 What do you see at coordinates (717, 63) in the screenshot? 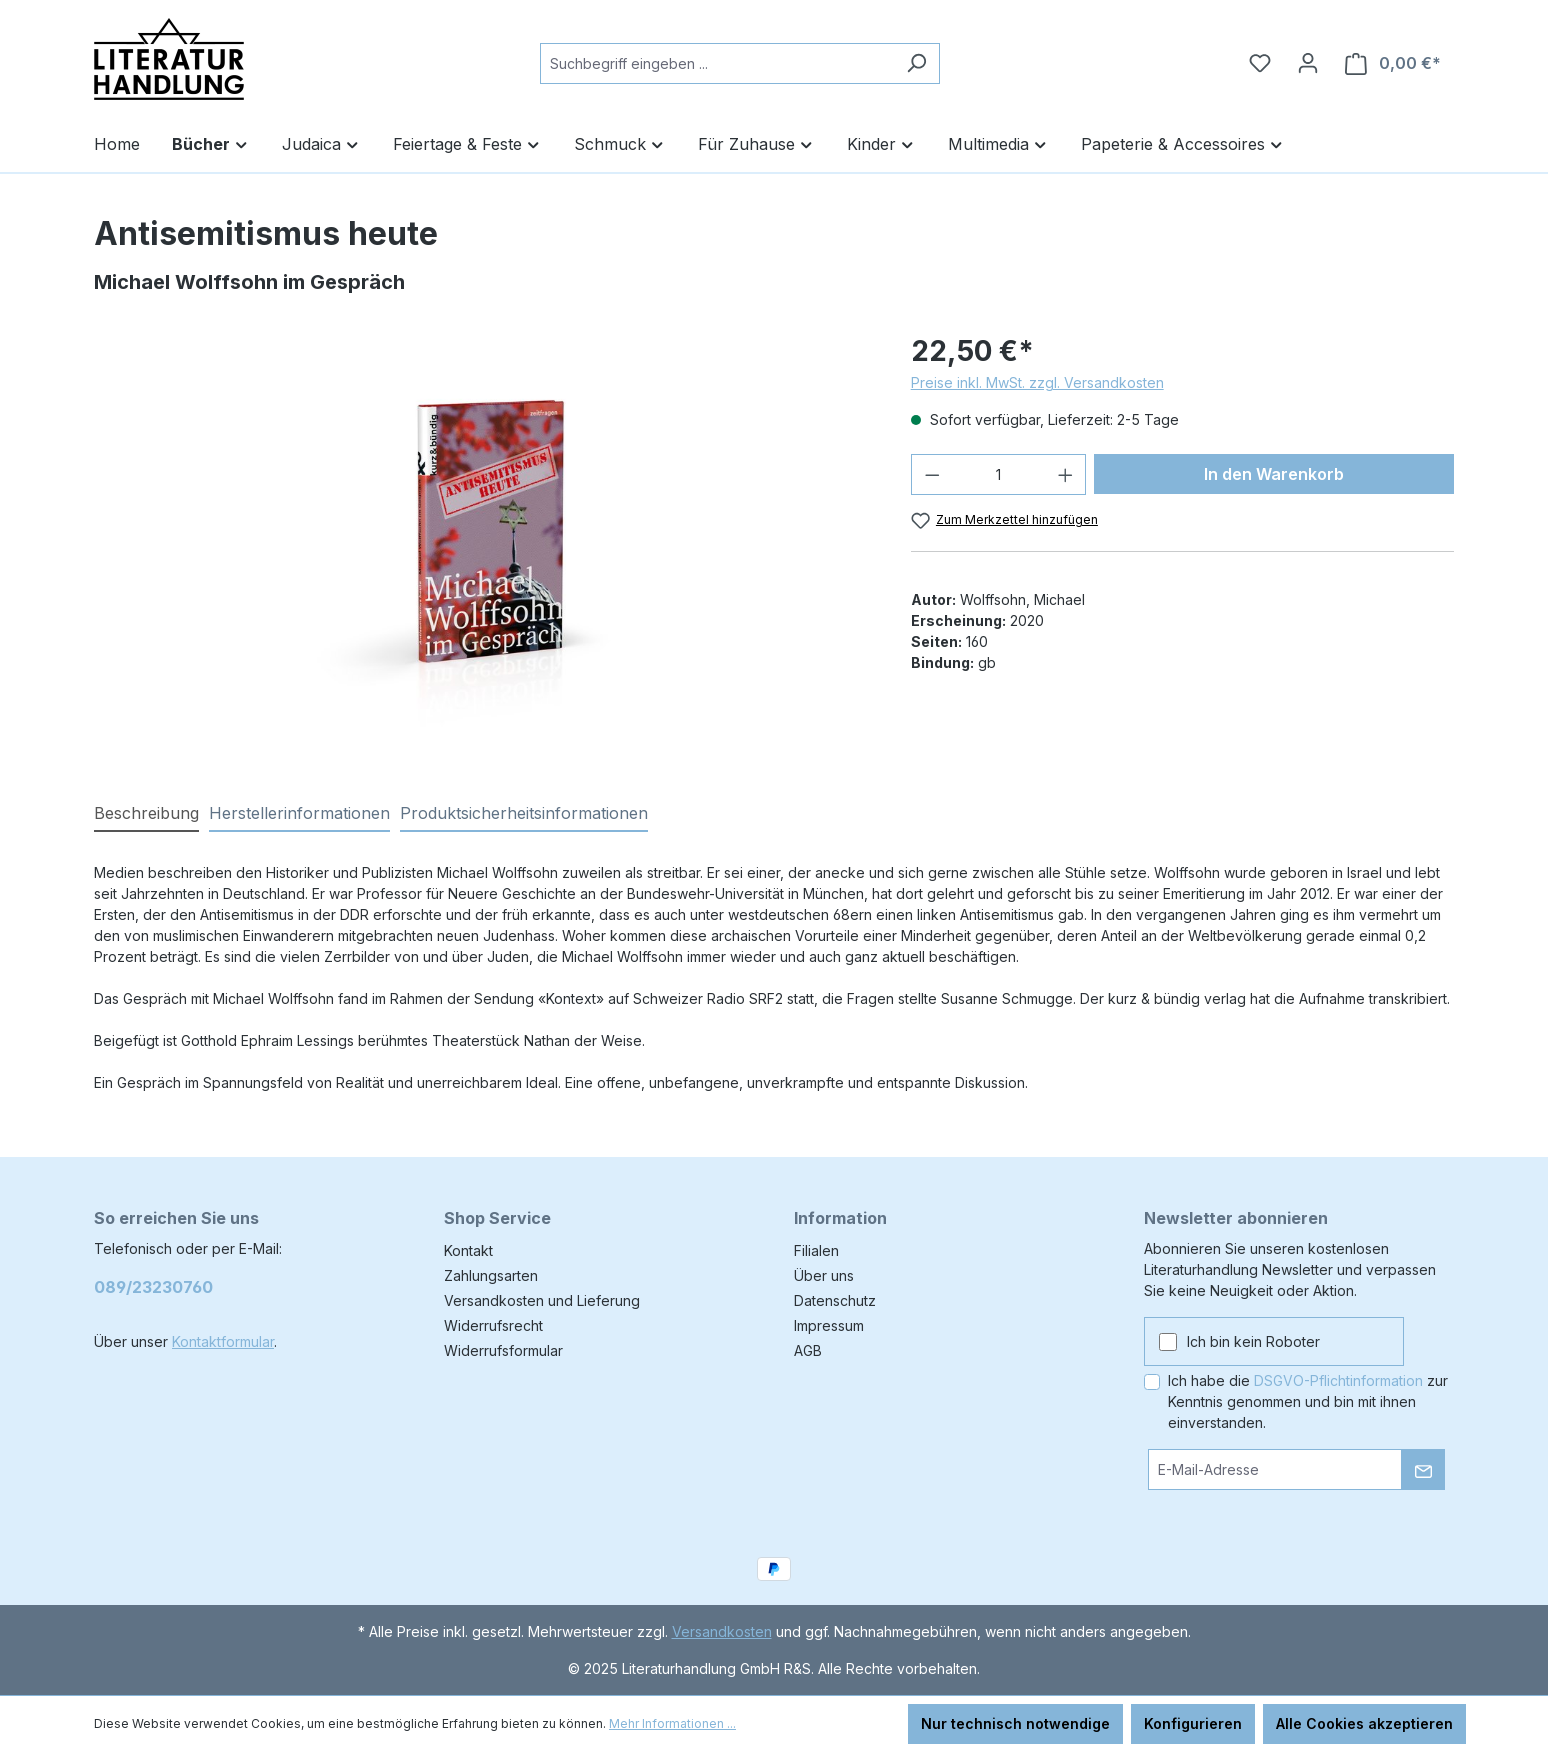
I see `[combobox]` at bounding box center [717, 63].